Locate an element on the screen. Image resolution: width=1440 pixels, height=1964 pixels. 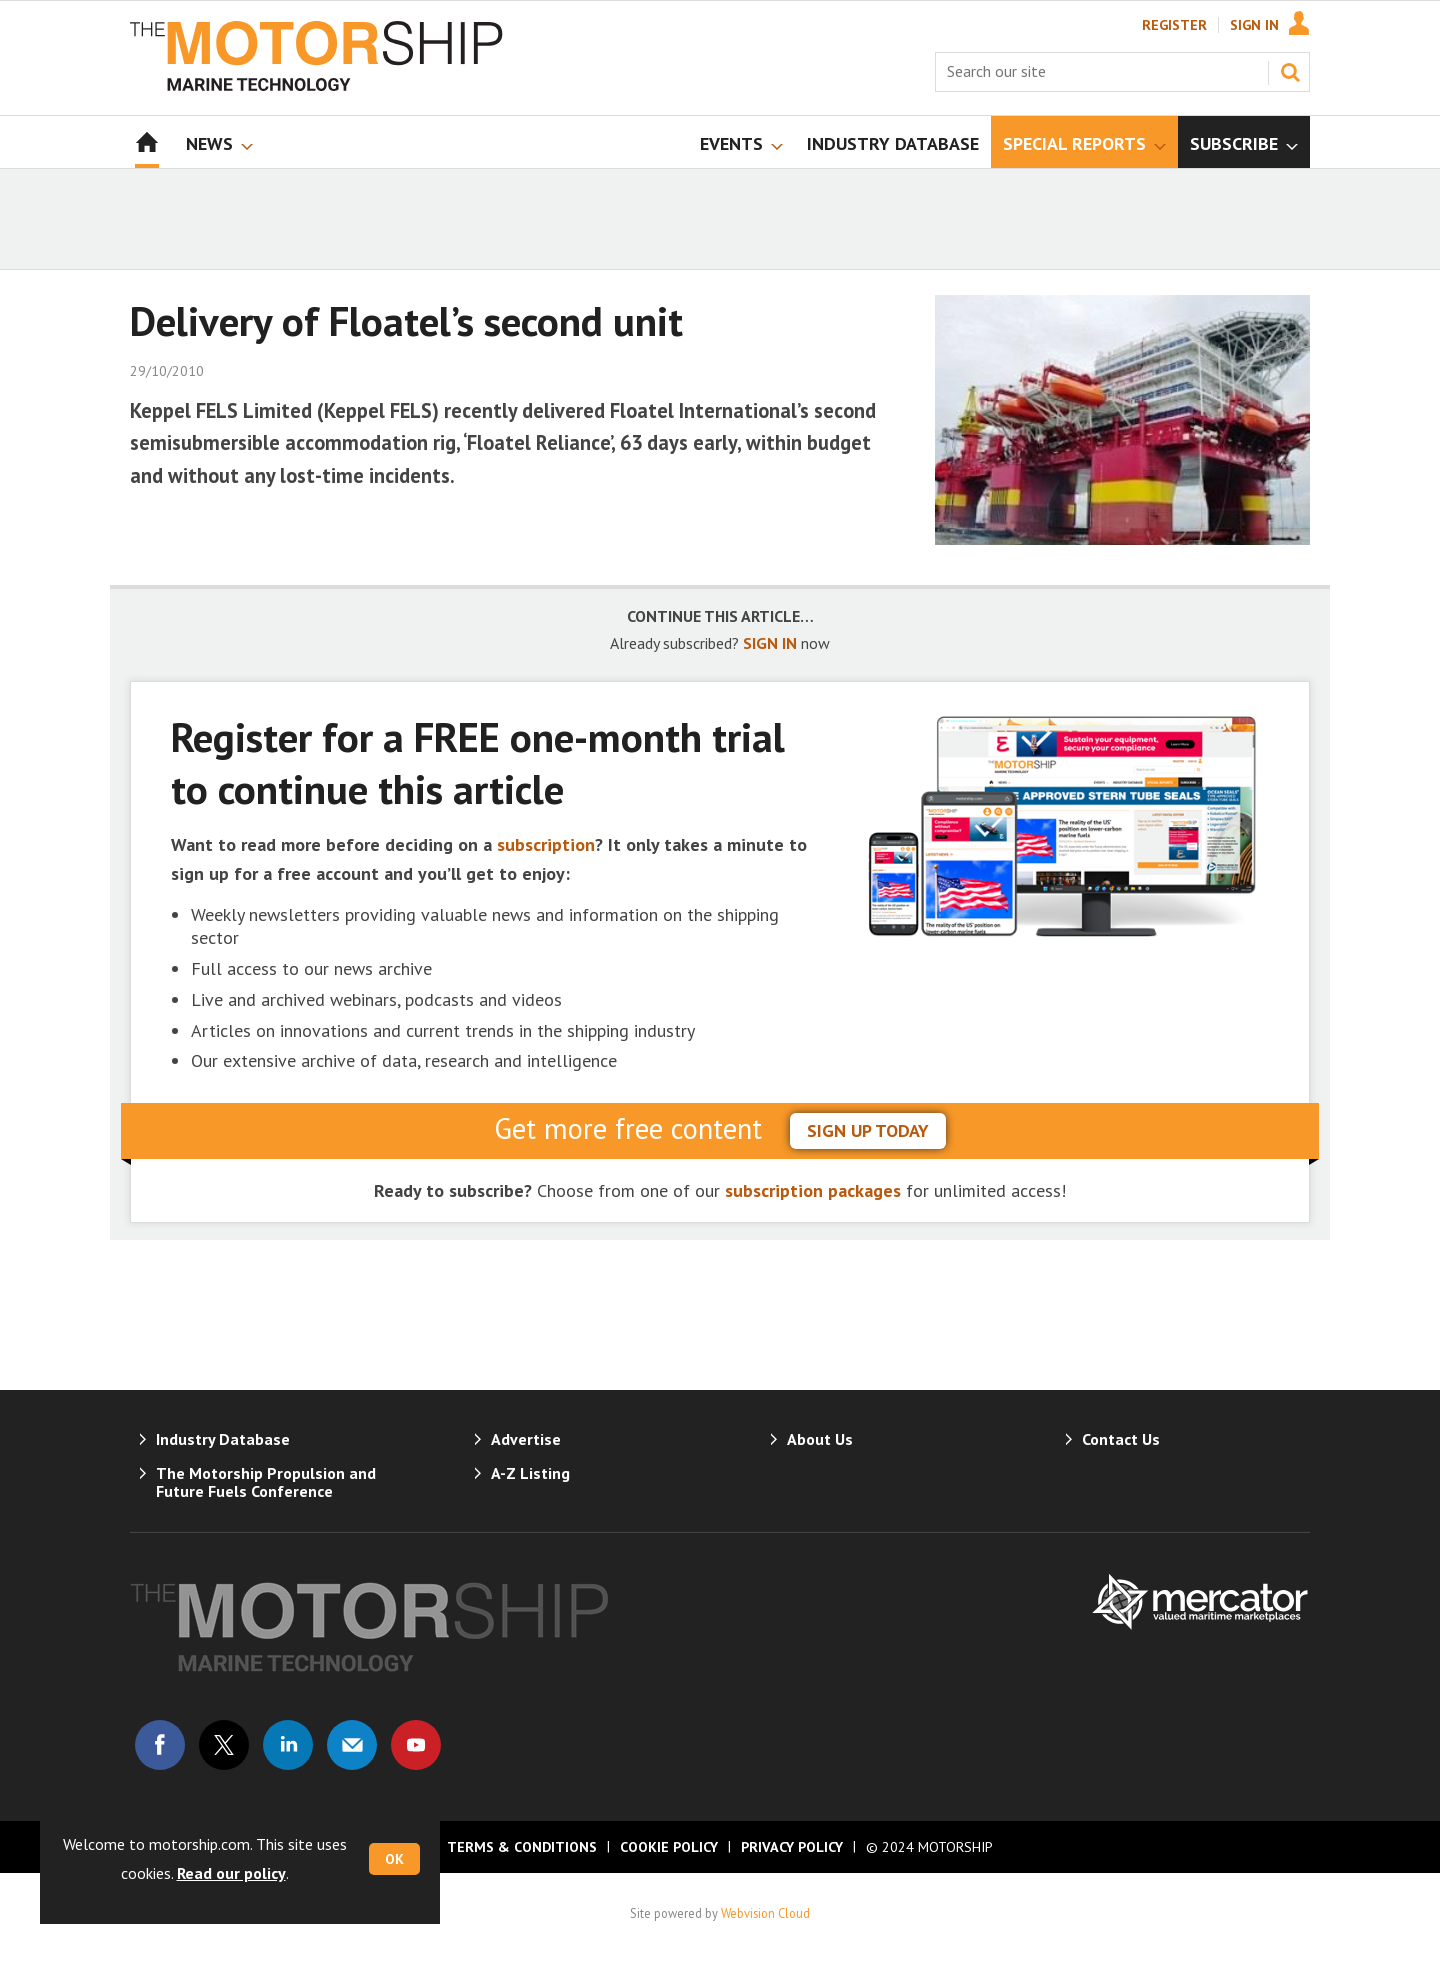
Connect with us on Twitter is located at coordinates (224, 1745).